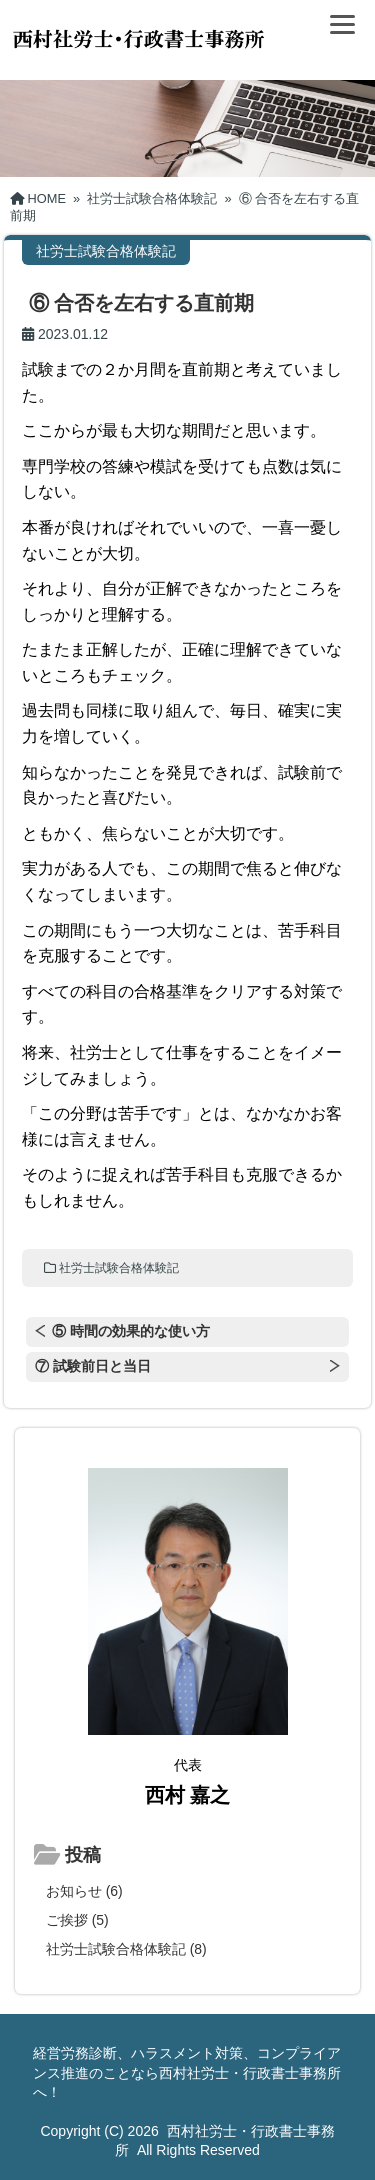  What do you see at coordinates (131, 1331) in the screenshot?
I see `⑤ 時間の効果的な使い方` at bounding box center [131, 1331].